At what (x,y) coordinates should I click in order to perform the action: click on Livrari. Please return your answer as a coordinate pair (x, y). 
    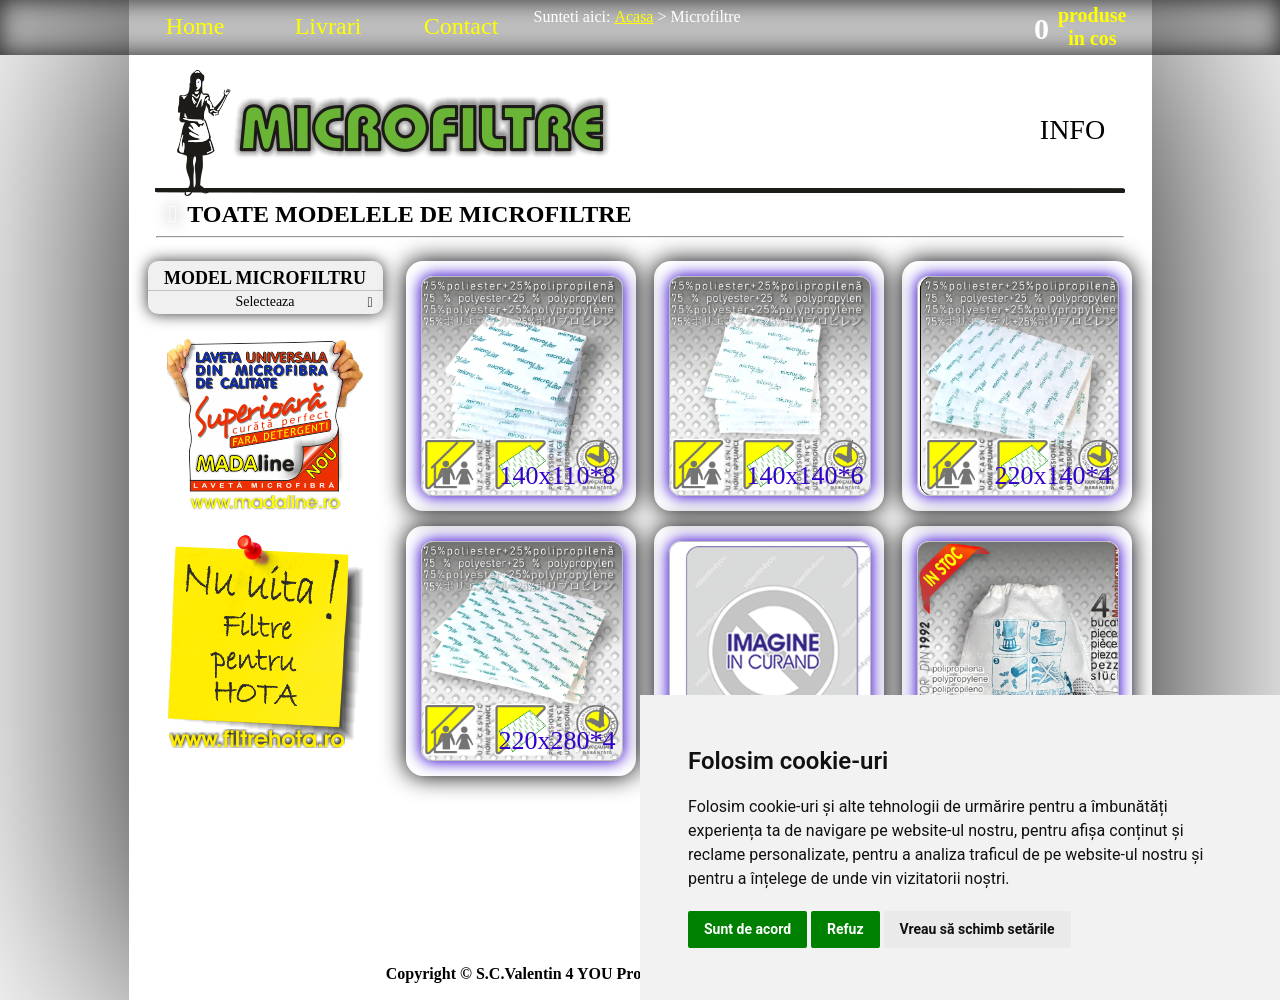
    Looking at the image, I should click on (328, 26).